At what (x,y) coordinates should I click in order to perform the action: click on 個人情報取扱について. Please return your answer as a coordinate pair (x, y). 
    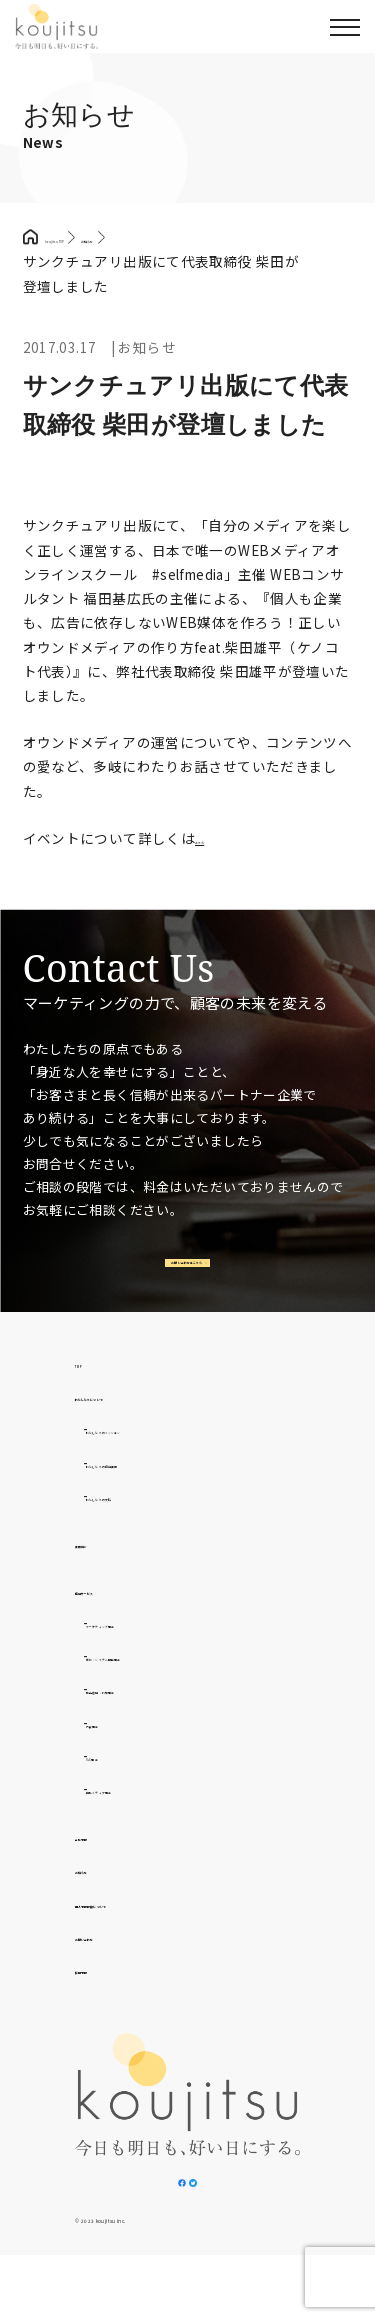
    Looking at the image, I should click on (147, 1935).